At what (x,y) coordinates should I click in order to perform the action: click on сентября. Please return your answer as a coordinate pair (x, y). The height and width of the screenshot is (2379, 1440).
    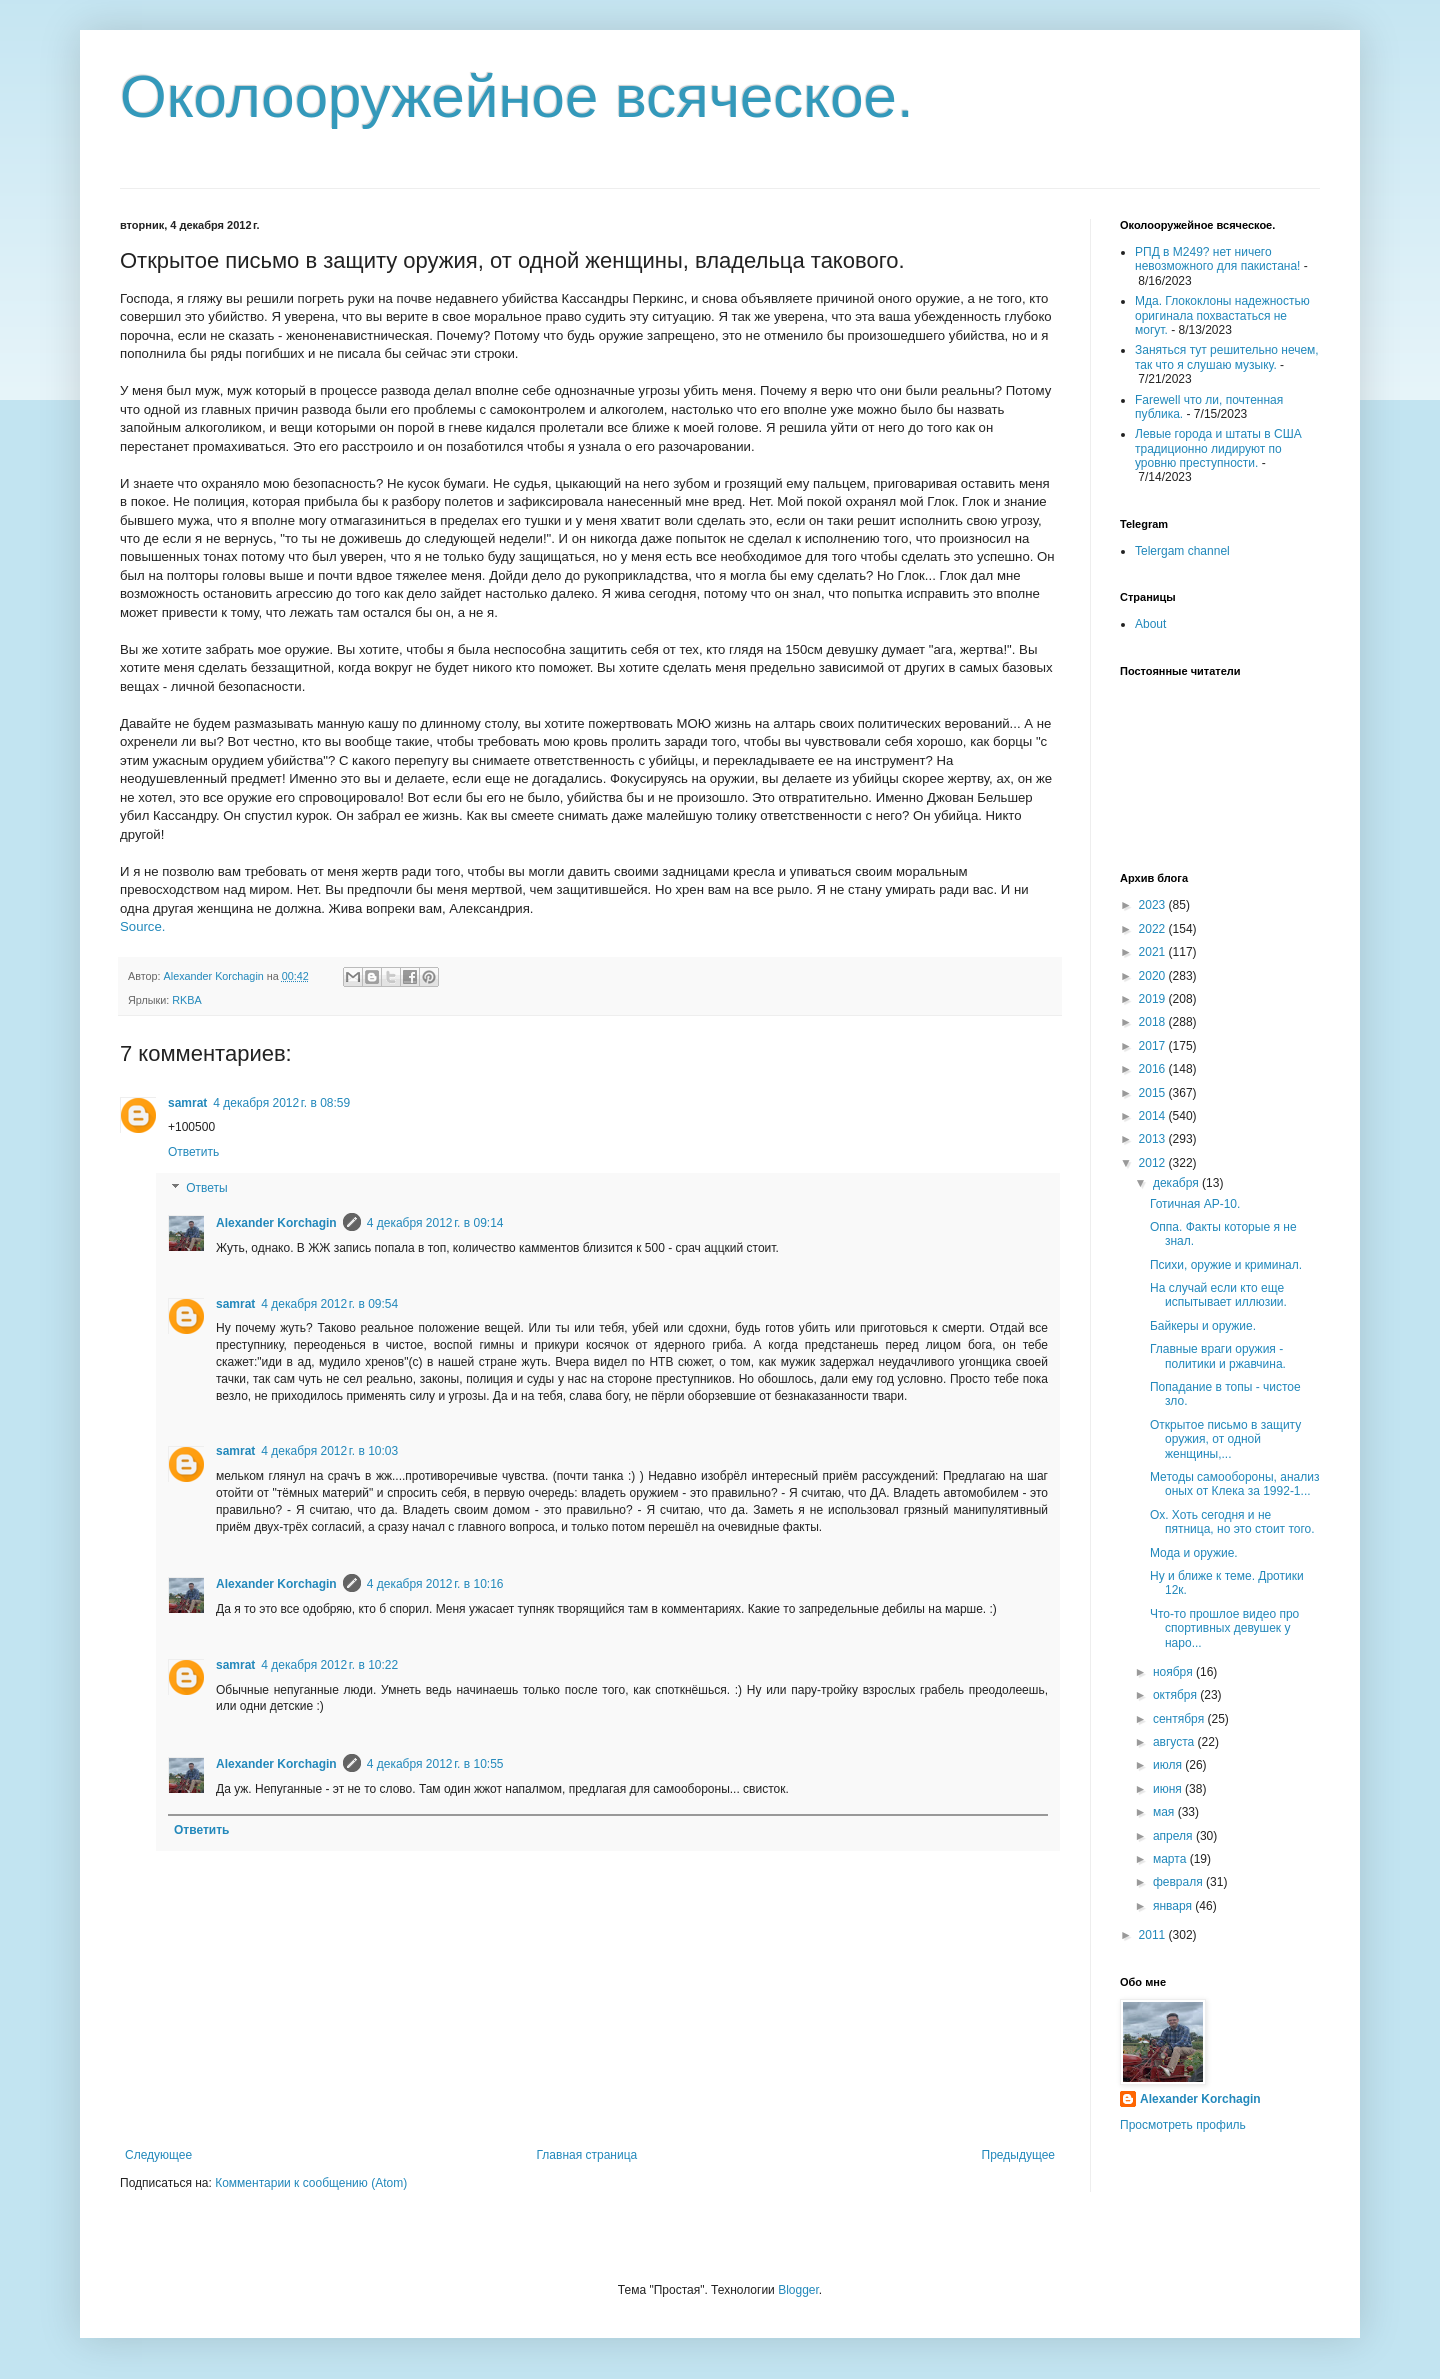
    Looking at the image, I should click on (1180, 1719).